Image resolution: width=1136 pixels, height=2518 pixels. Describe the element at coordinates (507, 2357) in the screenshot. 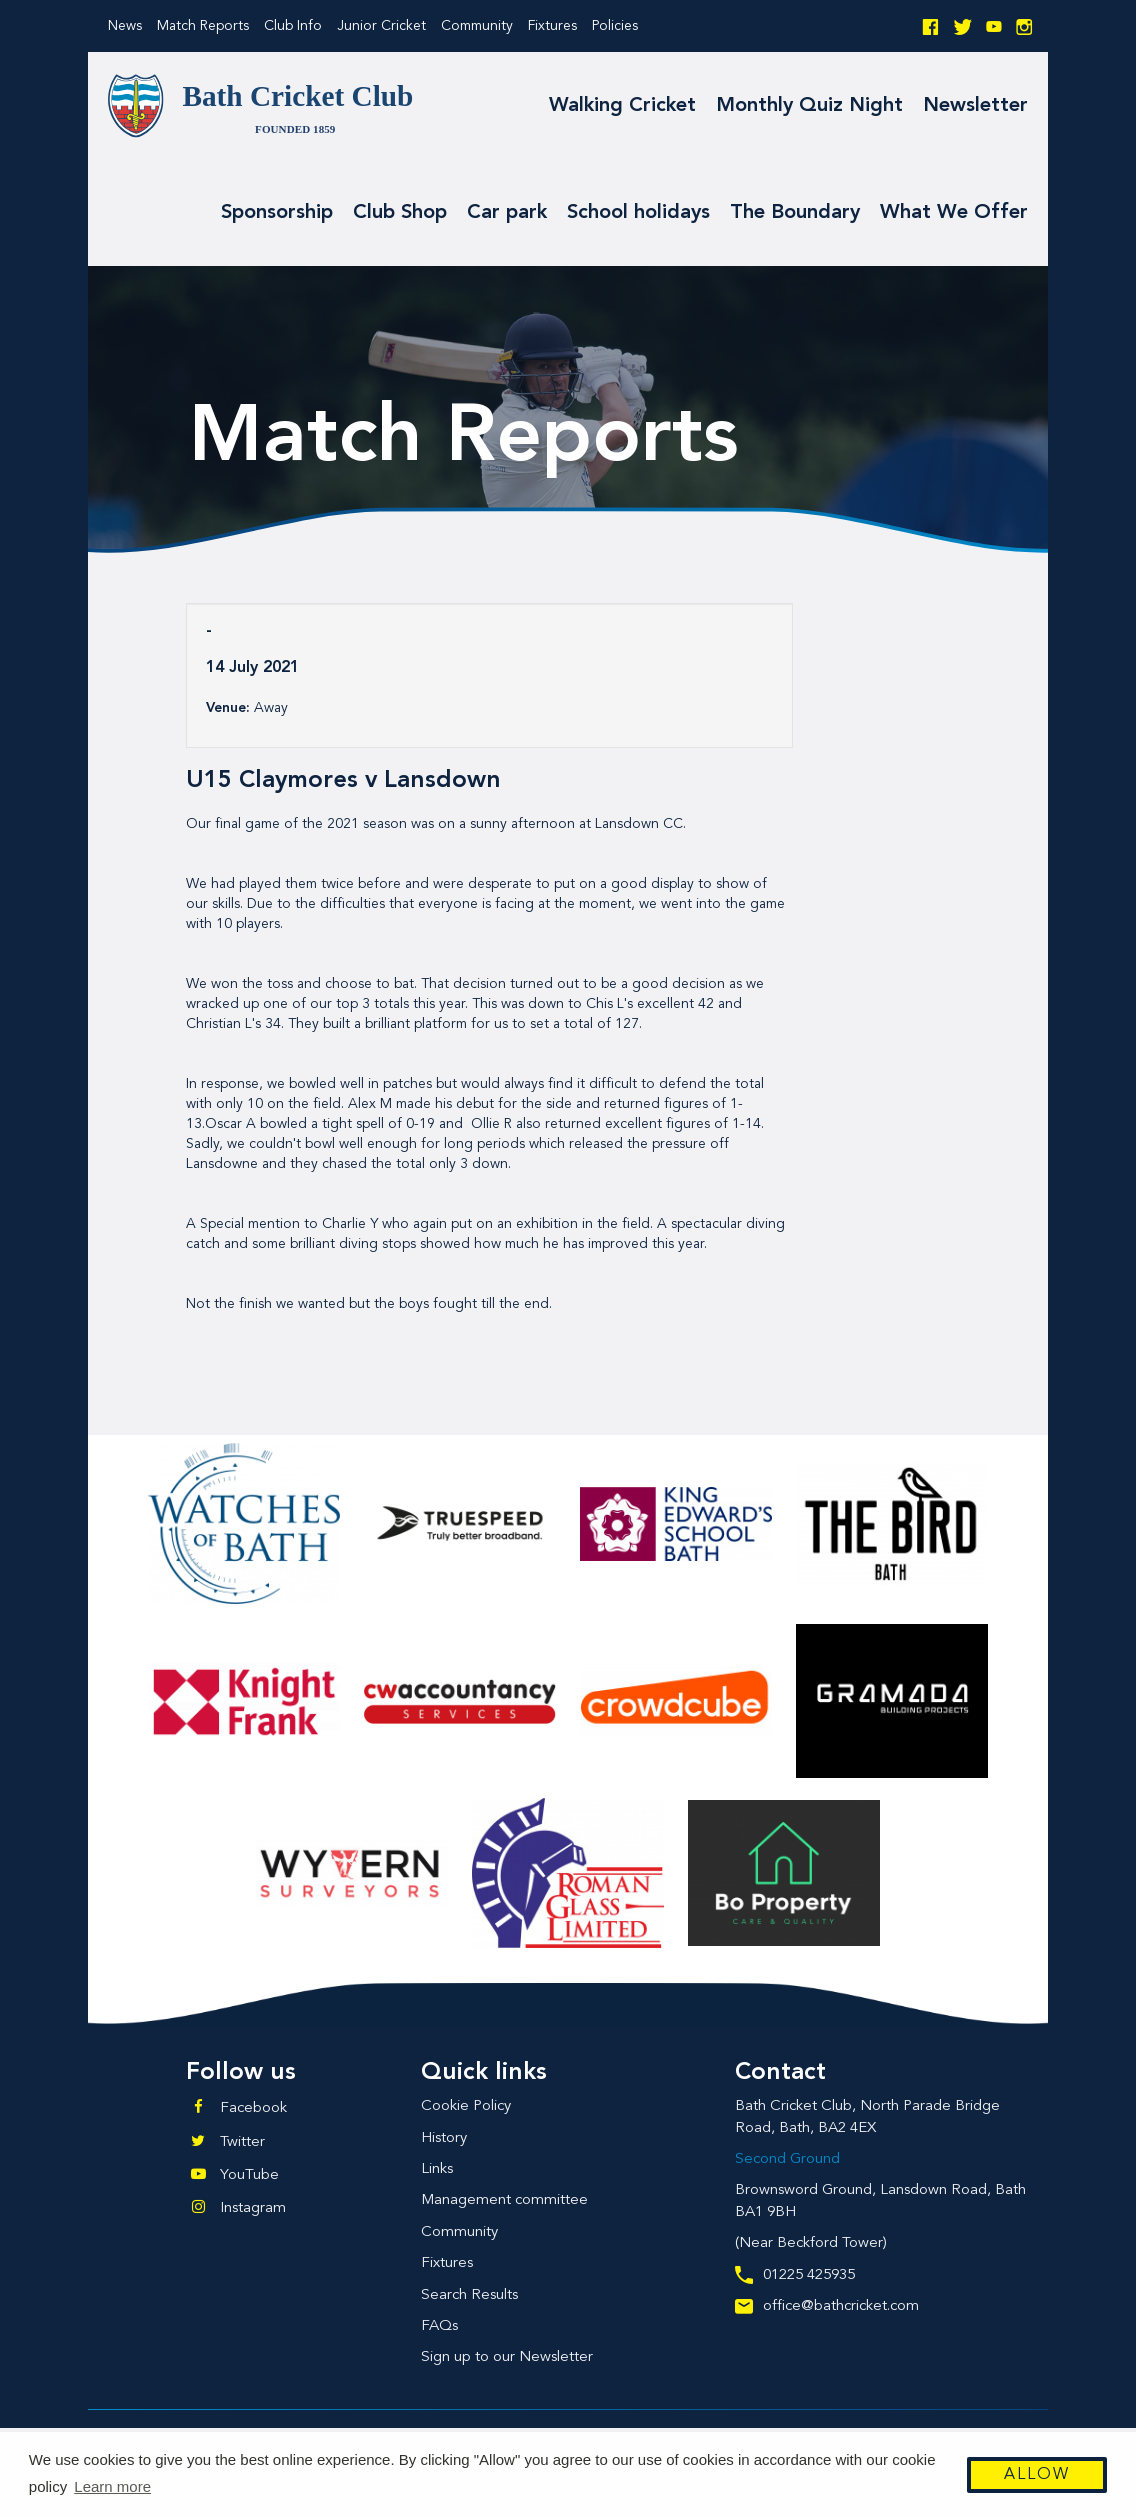

I see `Sign up to our Newsletter` at that location.